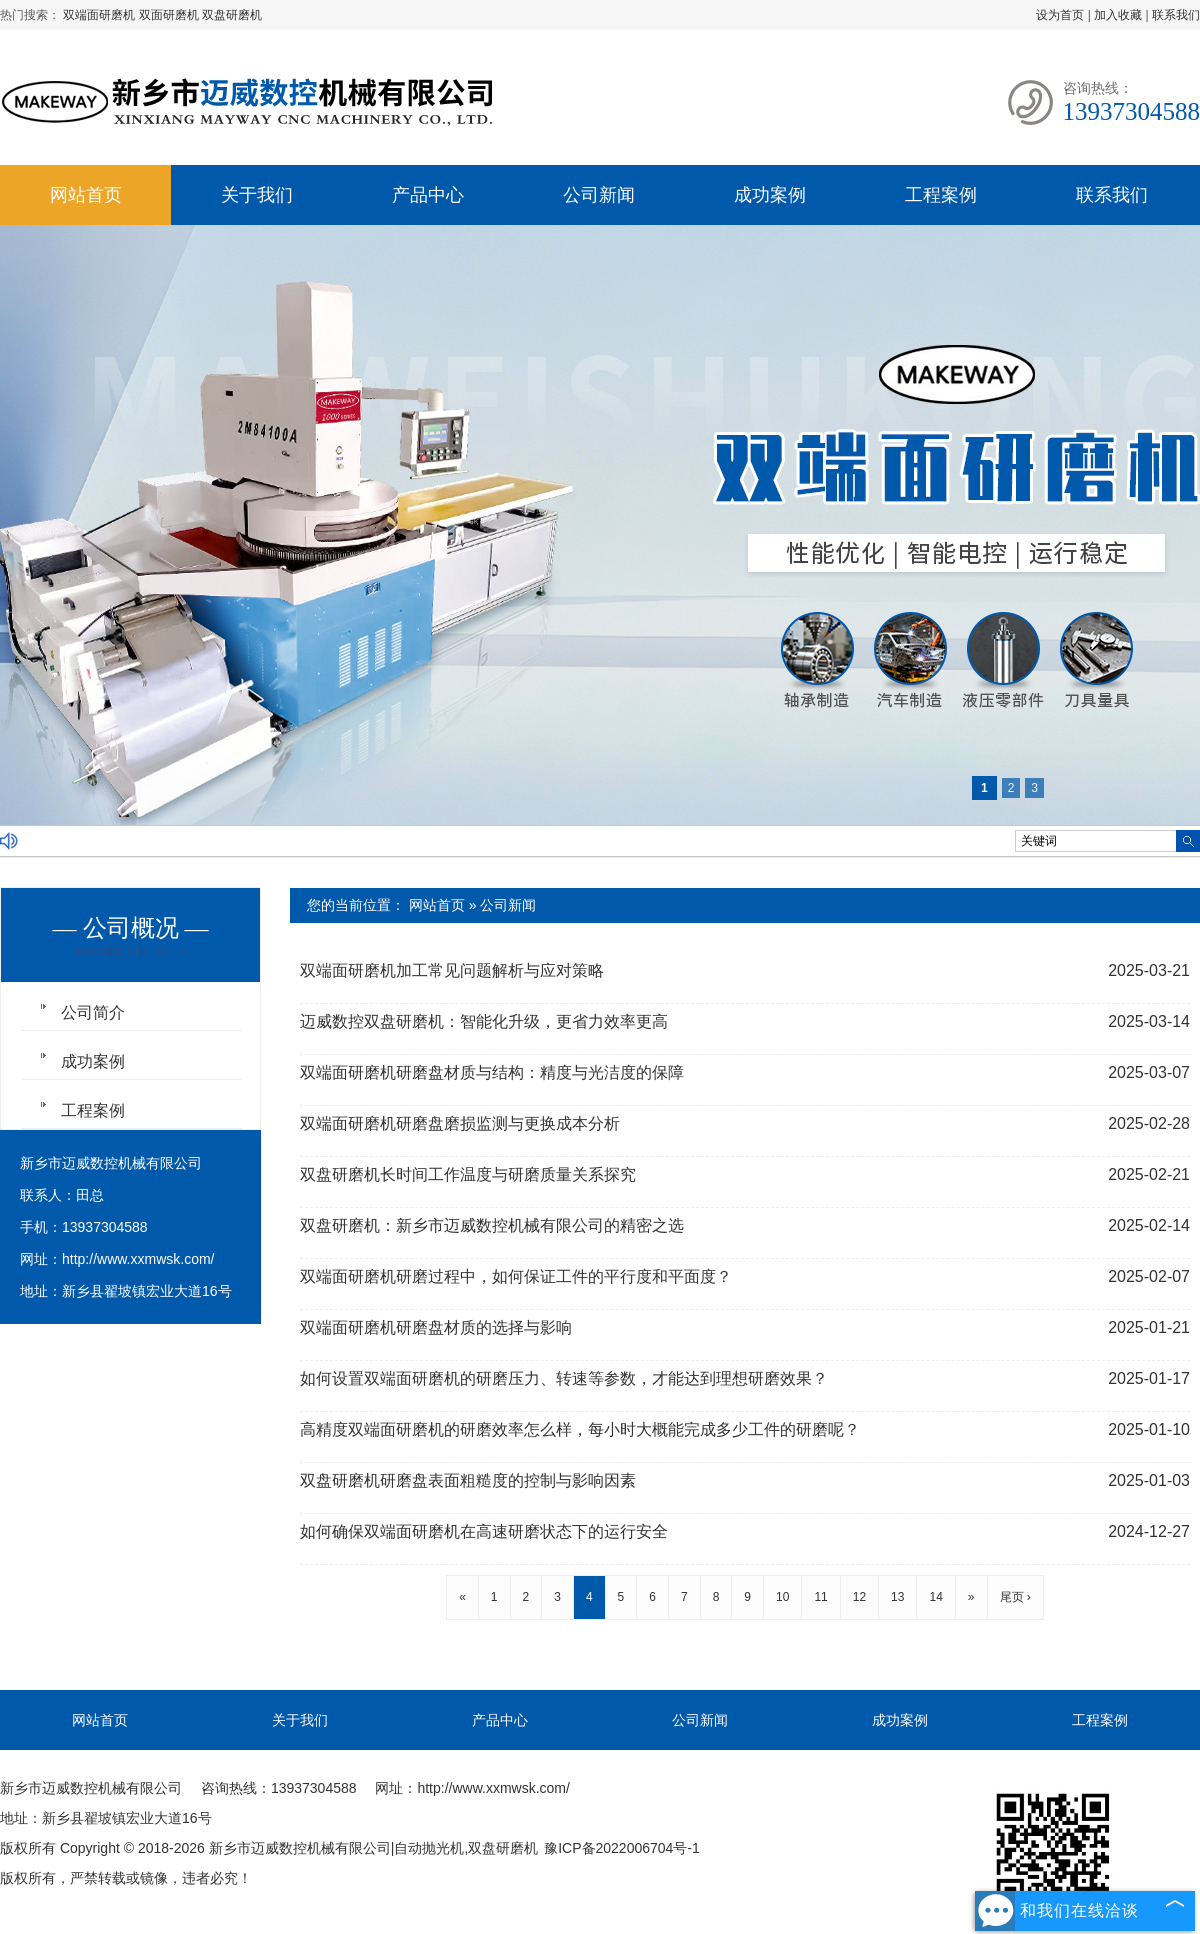  Describe the element at coordinates (820, 1597) in the screenshot. I see `11` at that location.